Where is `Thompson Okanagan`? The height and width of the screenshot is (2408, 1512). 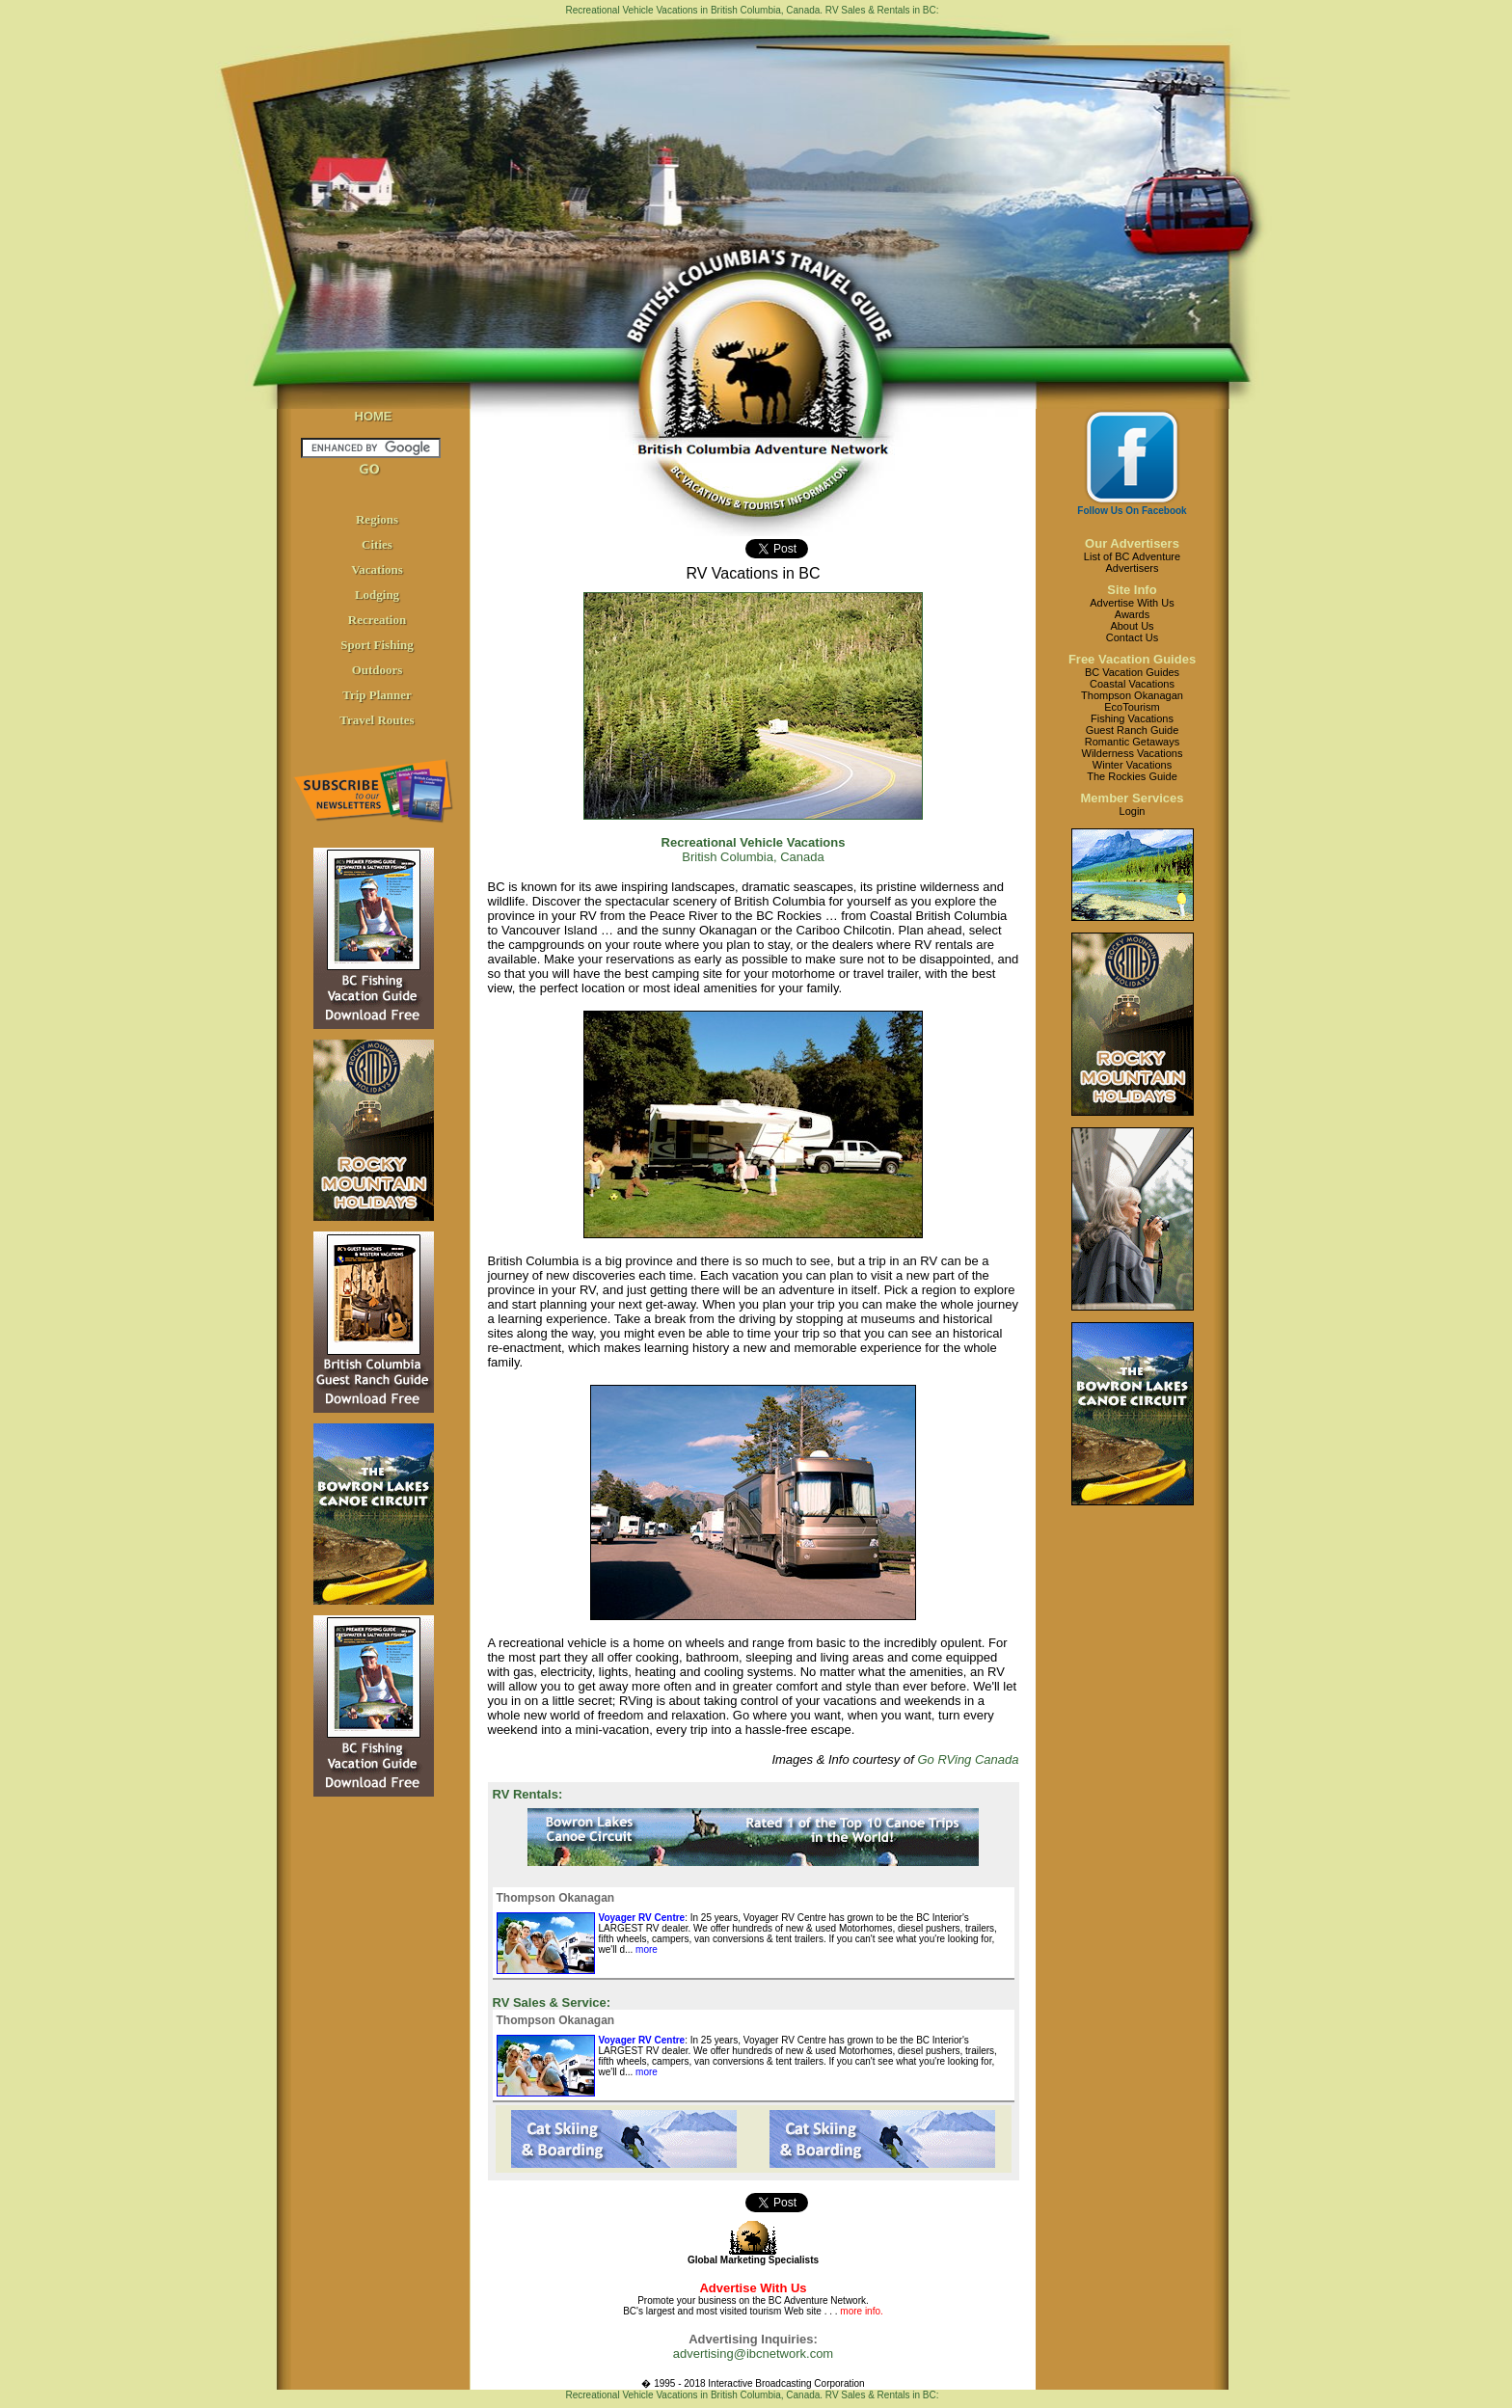
Thompson Okanagan is located at coordinates (1132, 695).